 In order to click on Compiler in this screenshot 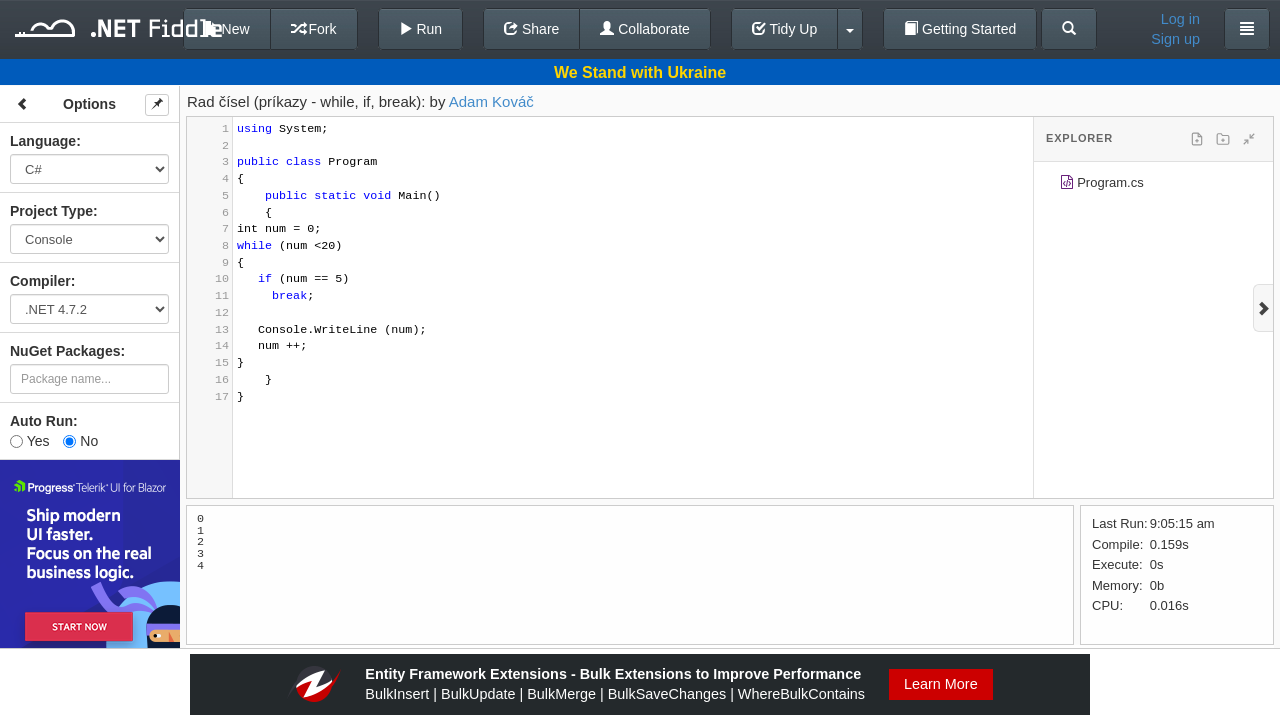, I will do `click(40, 281)`.